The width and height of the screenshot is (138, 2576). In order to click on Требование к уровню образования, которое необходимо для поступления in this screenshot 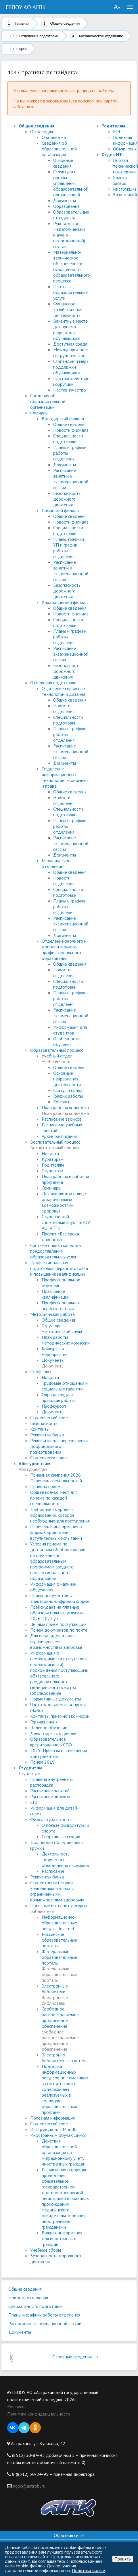, I will do `click(60, 1515)`.